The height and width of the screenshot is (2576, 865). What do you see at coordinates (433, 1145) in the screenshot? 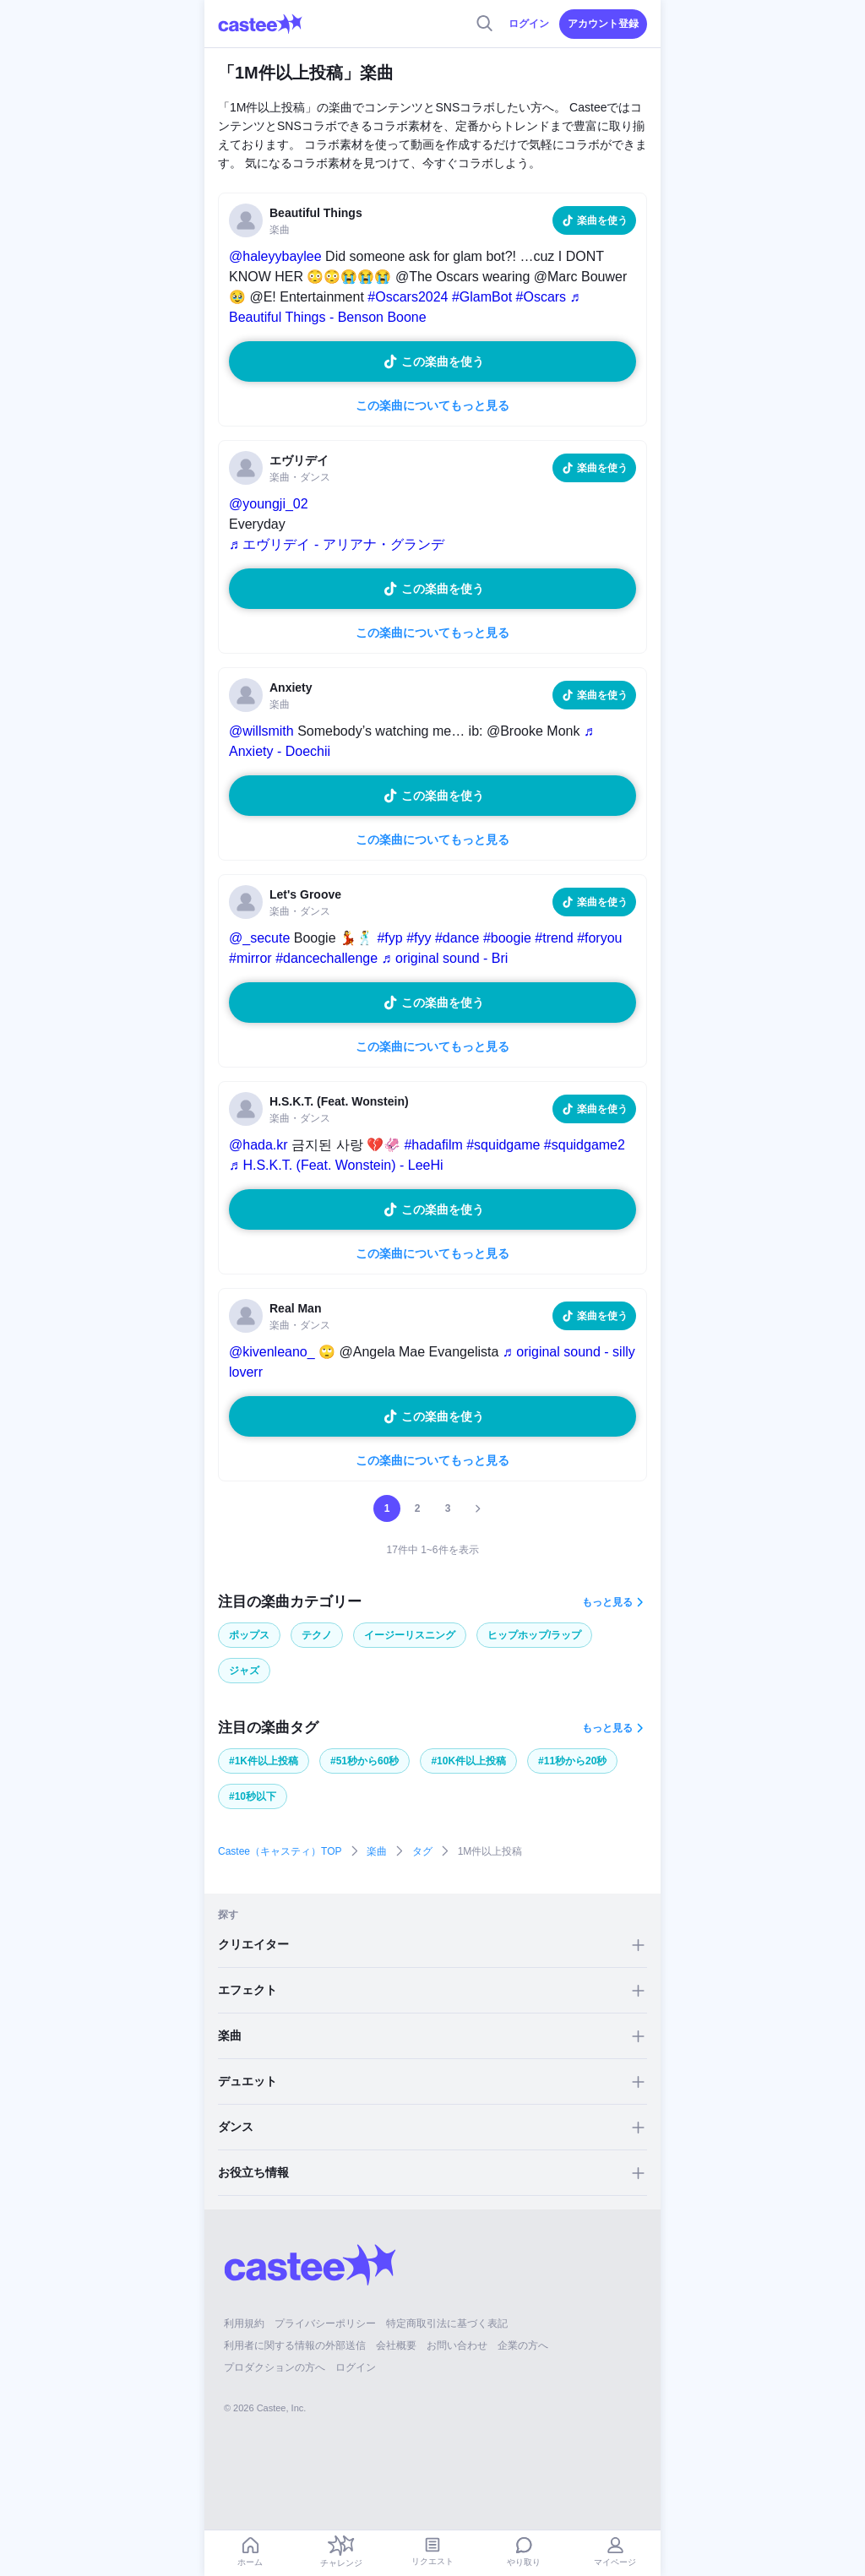
I see `#hadafilm` at bounding box center [433, 1145].